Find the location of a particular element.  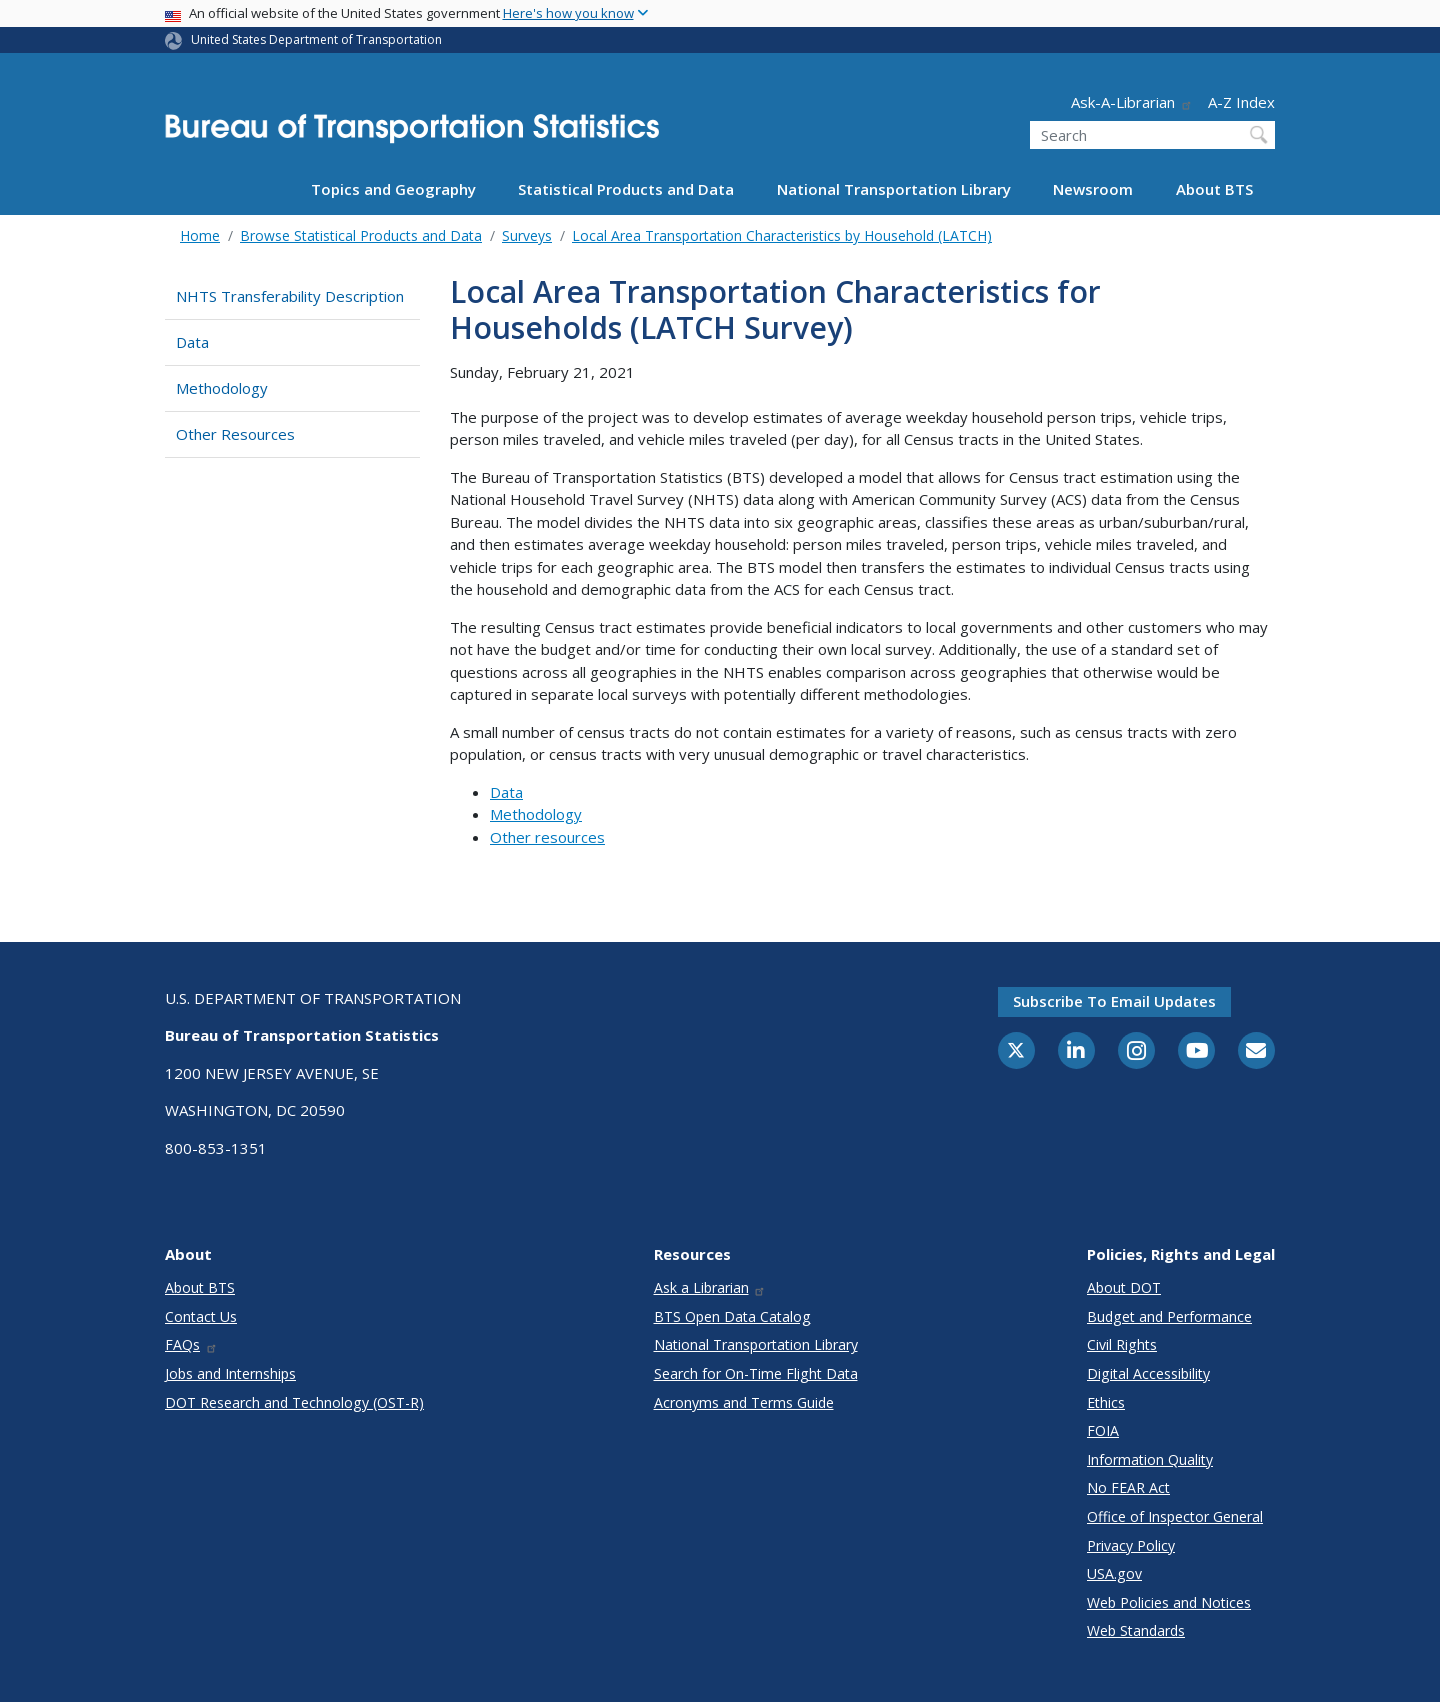

Subscribe to email updates is located at coordinates (1114, 1001).